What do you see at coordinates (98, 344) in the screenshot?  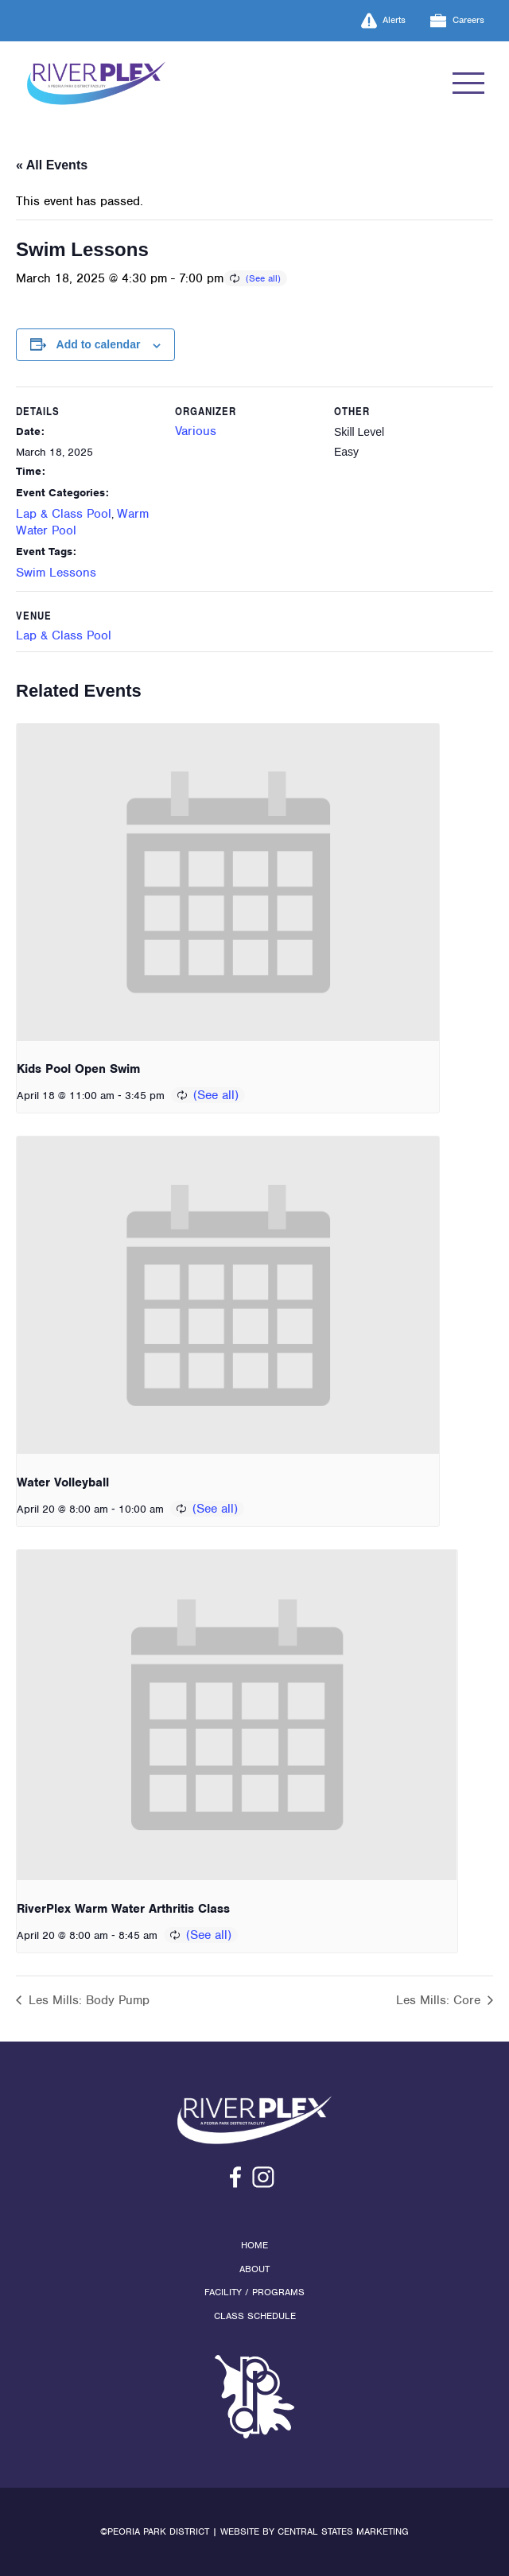 I see `Add to calendar [View links to add events to your calendar]` at bounding box center [98, 344].